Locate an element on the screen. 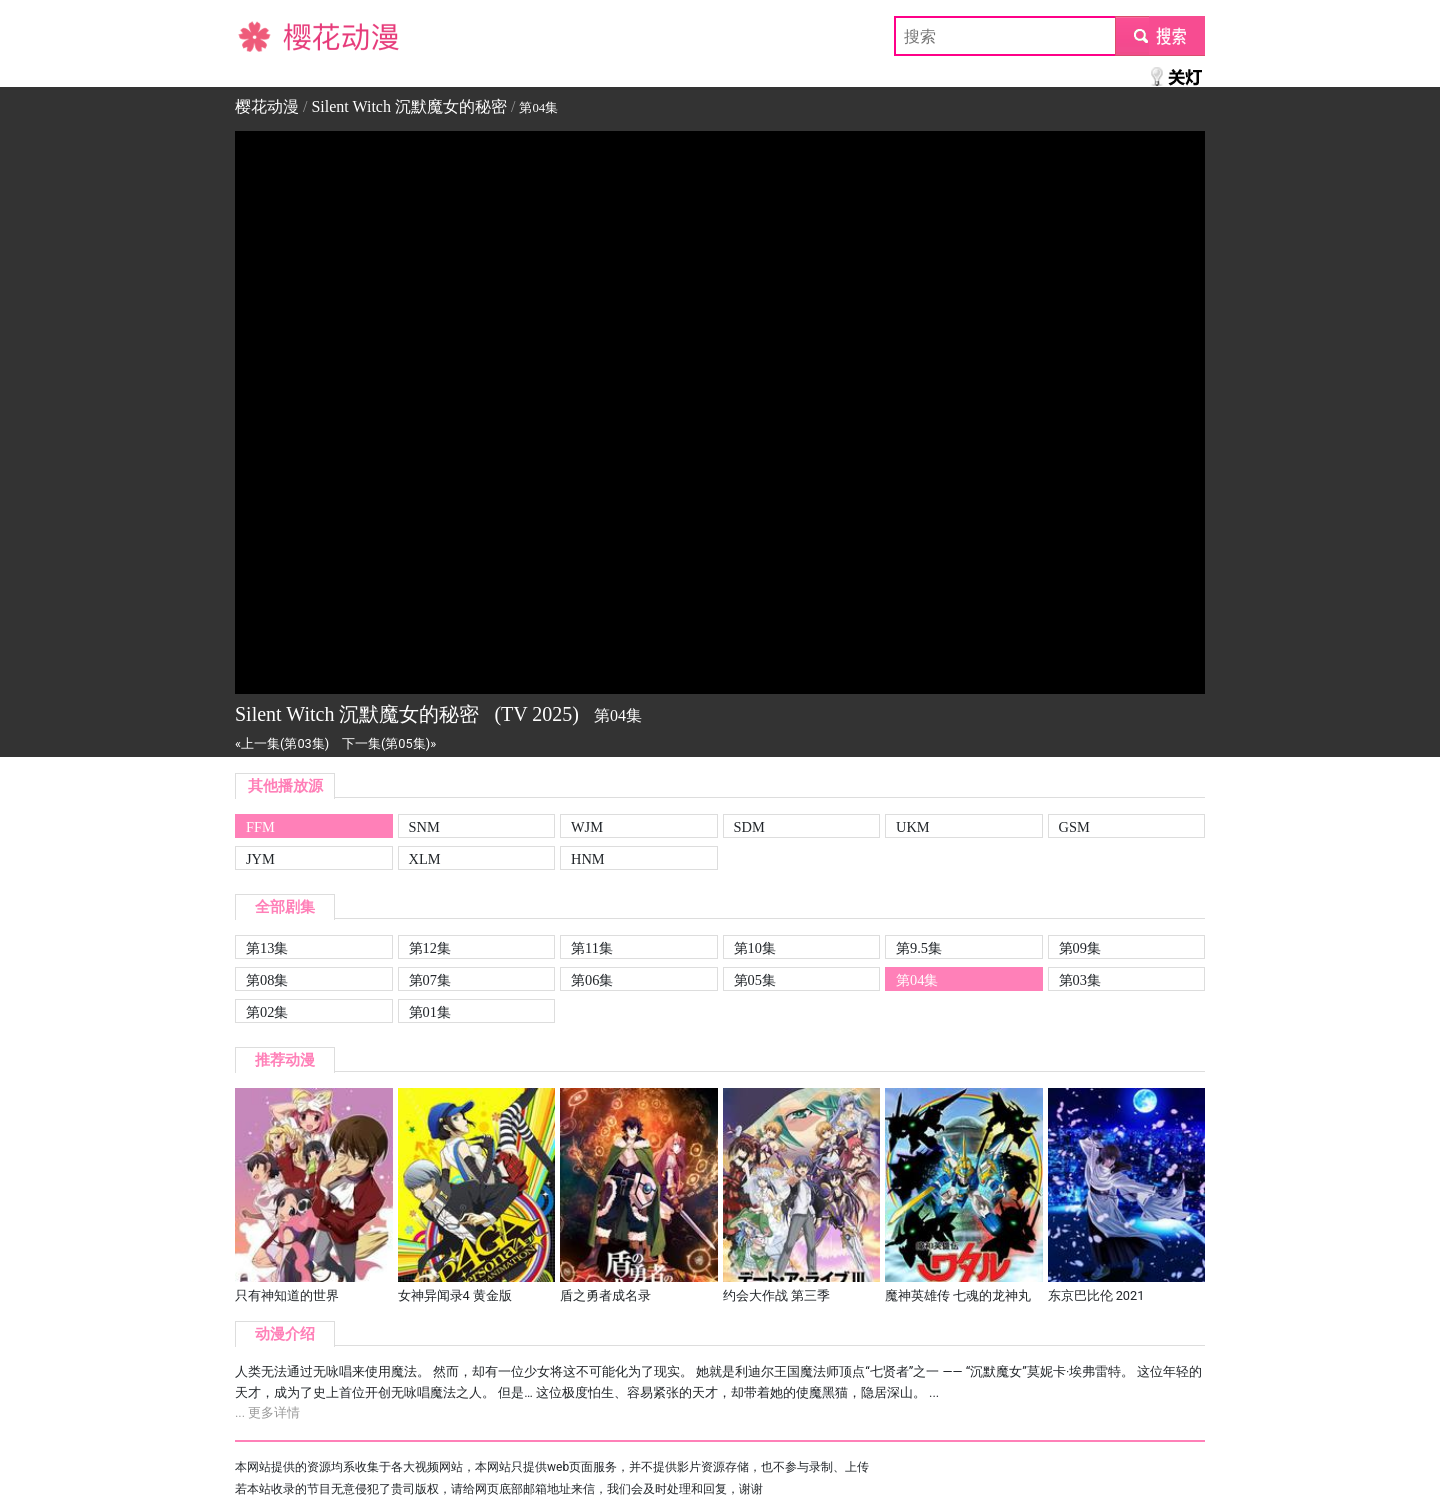 The image size is (1440, 1503). 第08集 is located at coordinates (267, 980).